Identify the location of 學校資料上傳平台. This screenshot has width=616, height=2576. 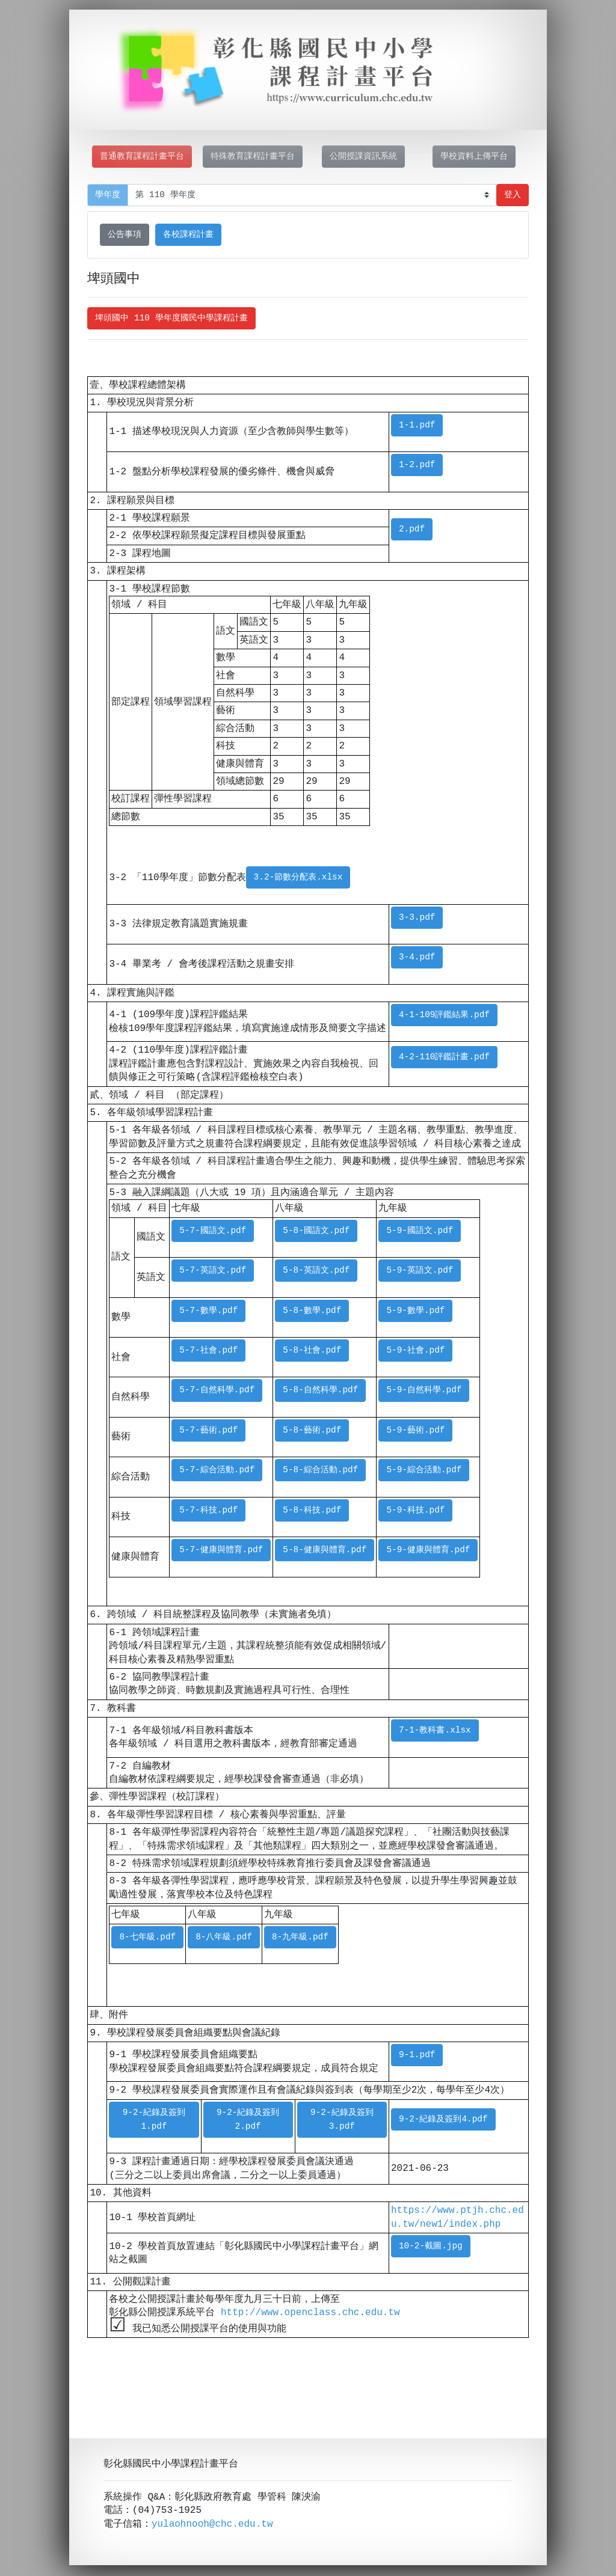
(474, 156).